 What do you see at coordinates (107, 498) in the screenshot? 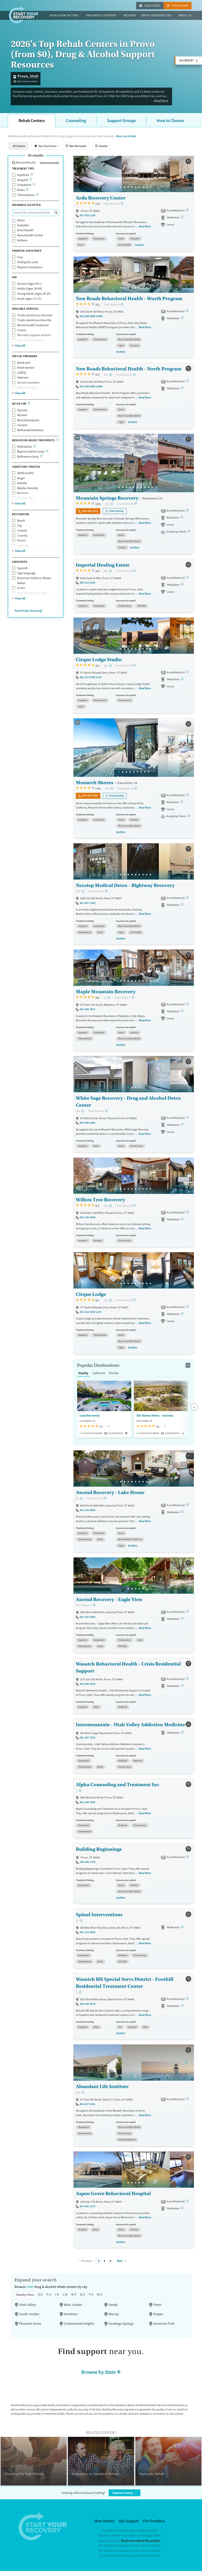
I see `Mountain Springs Recovery` at bounding box center [107, 498].